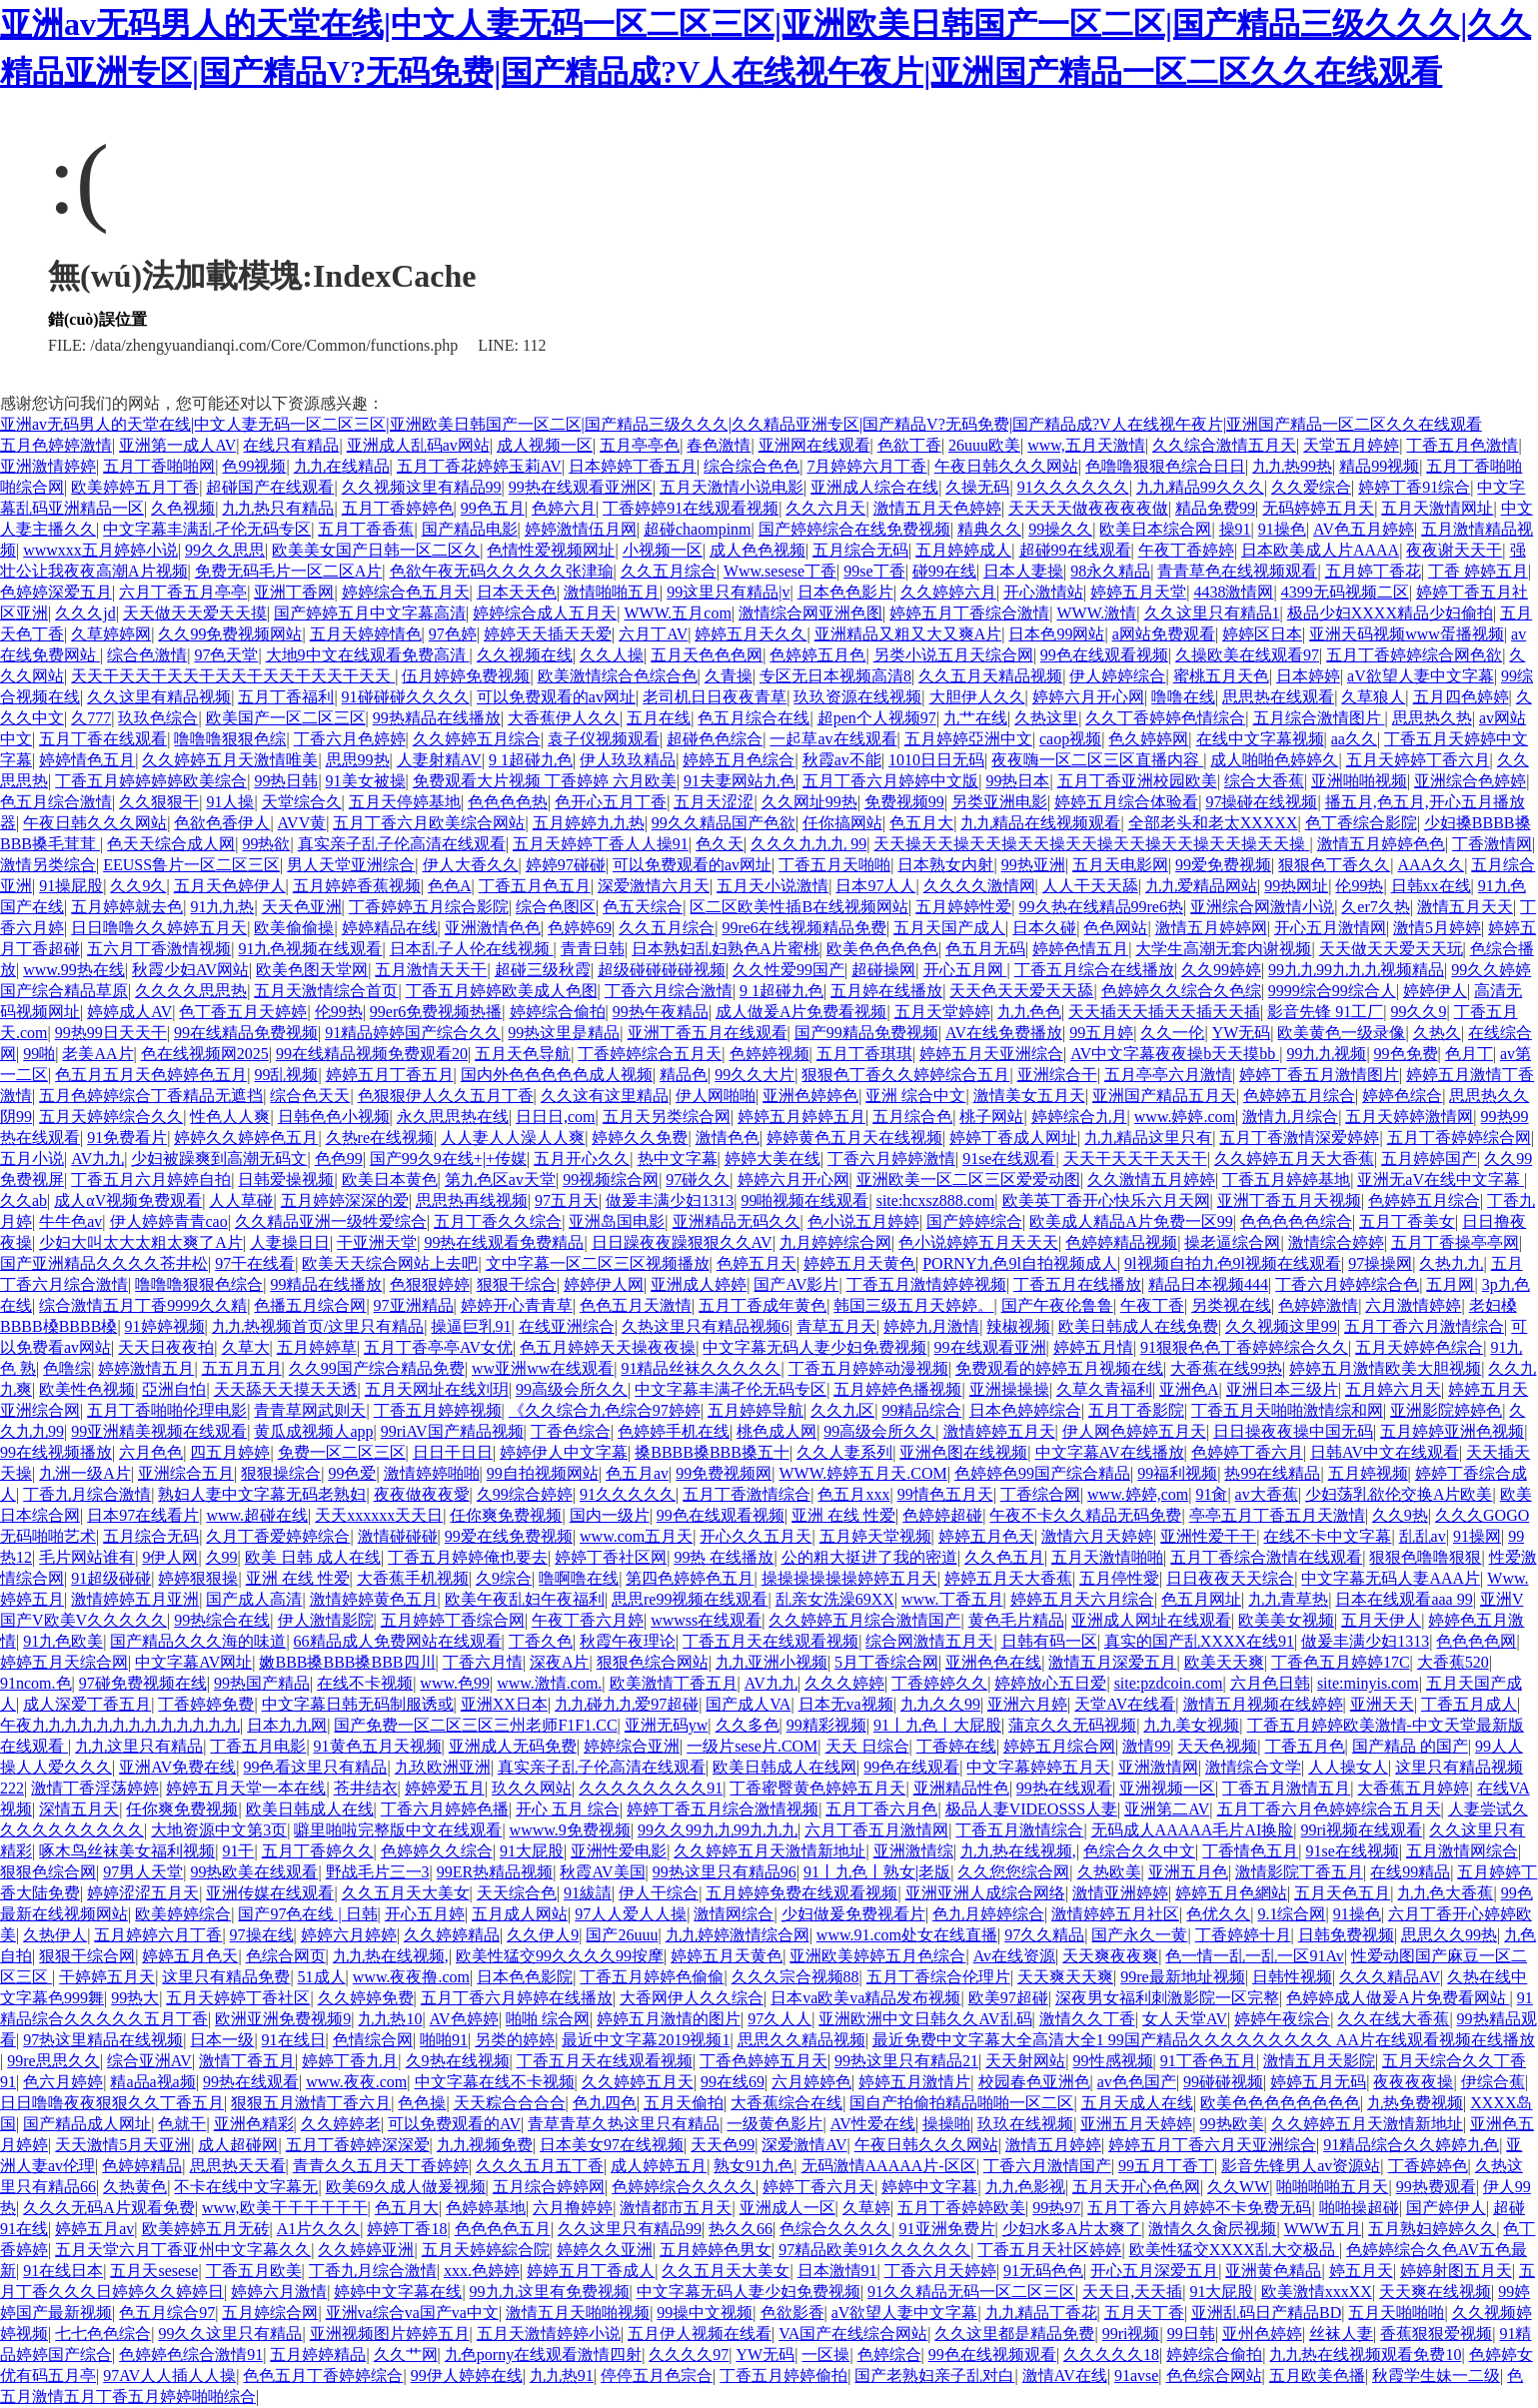 The width and height of the screenshot is (1538, 2408). I want to click on 五月天成人在线, so click(1137, 2102).